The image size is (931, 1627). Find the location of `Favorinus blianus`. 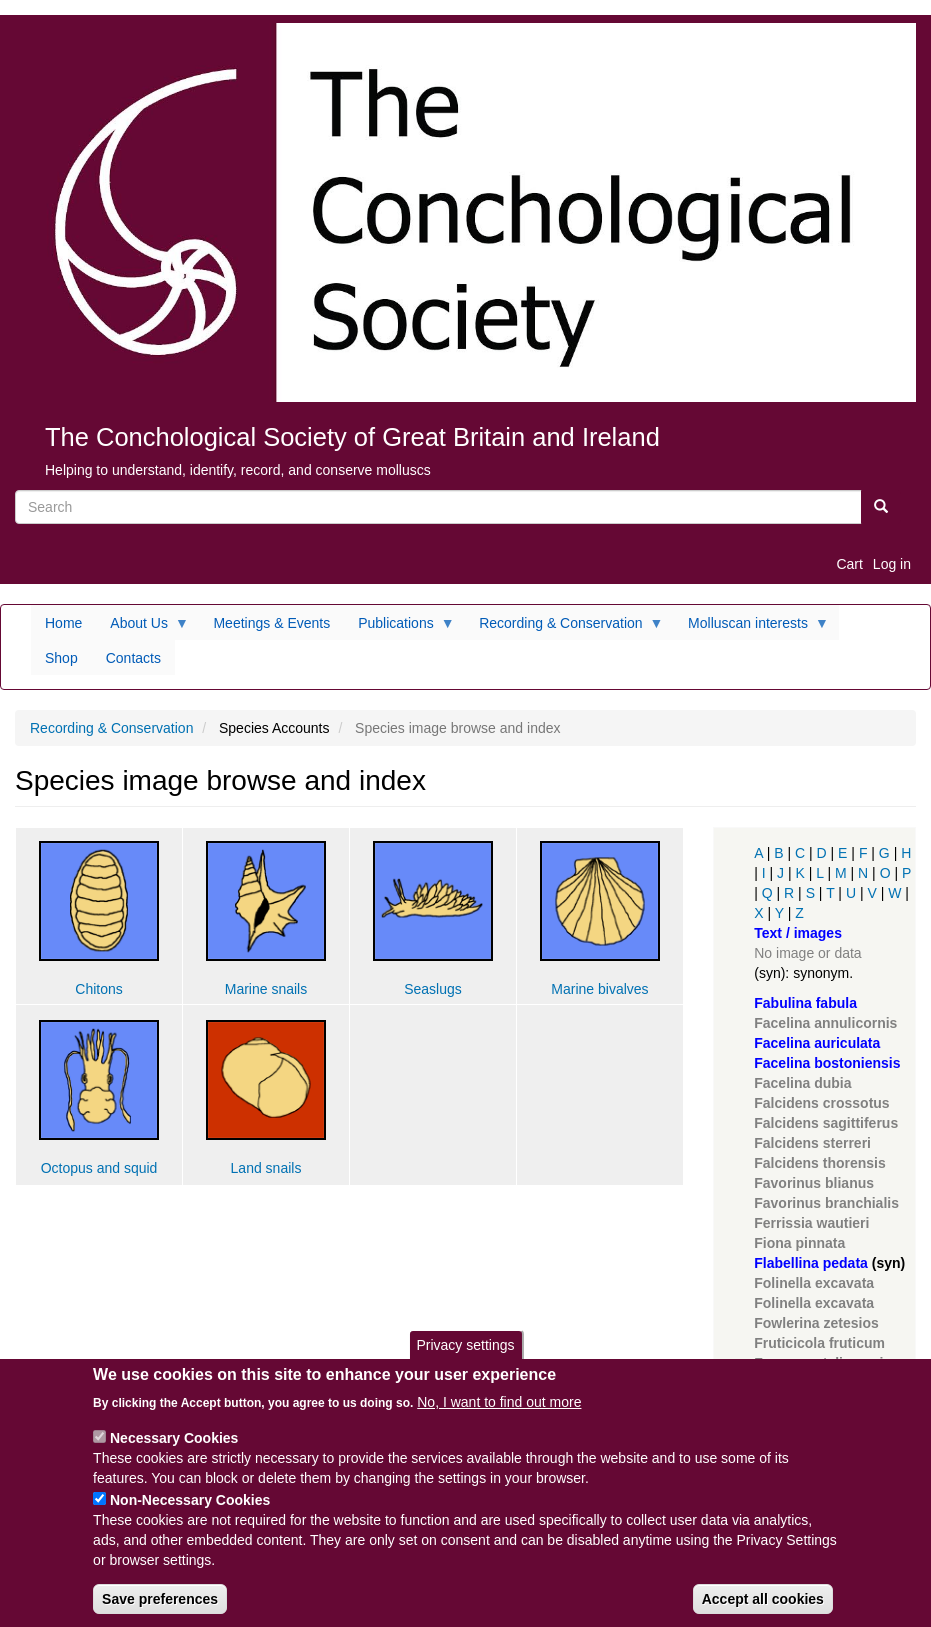

Favorinus blianus is located at coordinates (814, 1183).